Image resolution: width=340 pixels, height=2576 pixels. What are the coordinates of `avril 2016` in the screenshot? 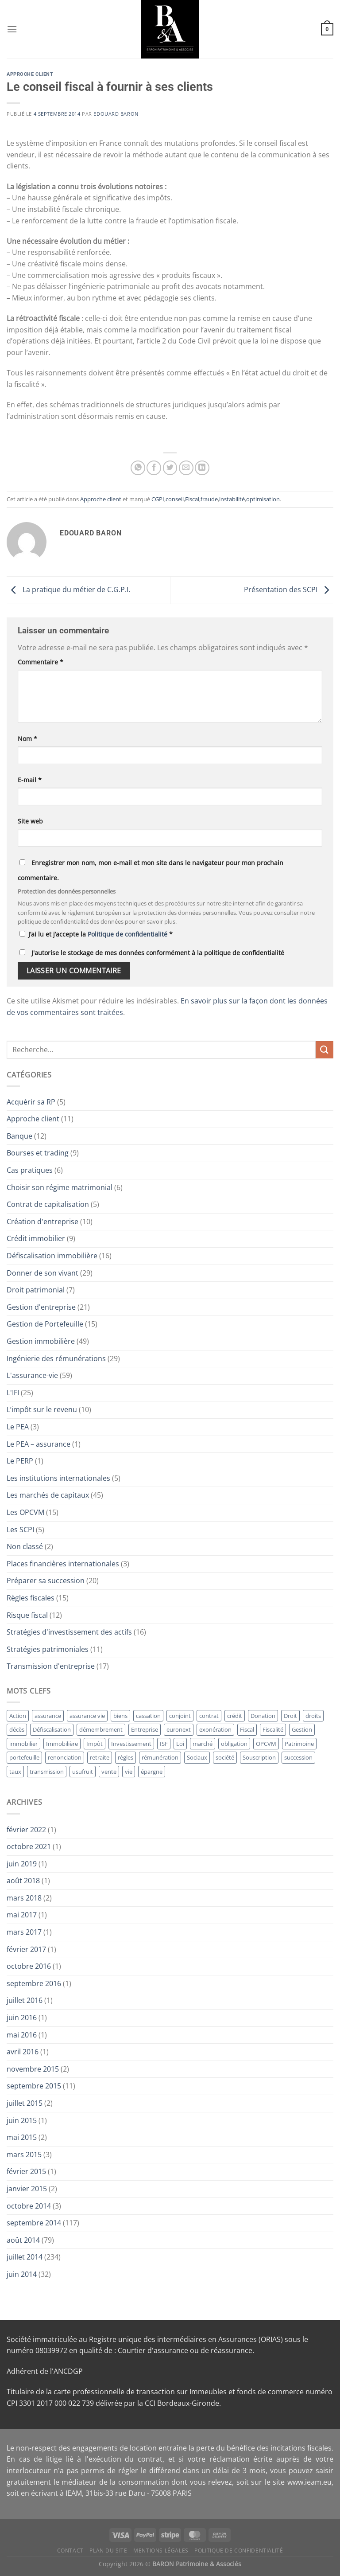 It's located at (23, 2052).